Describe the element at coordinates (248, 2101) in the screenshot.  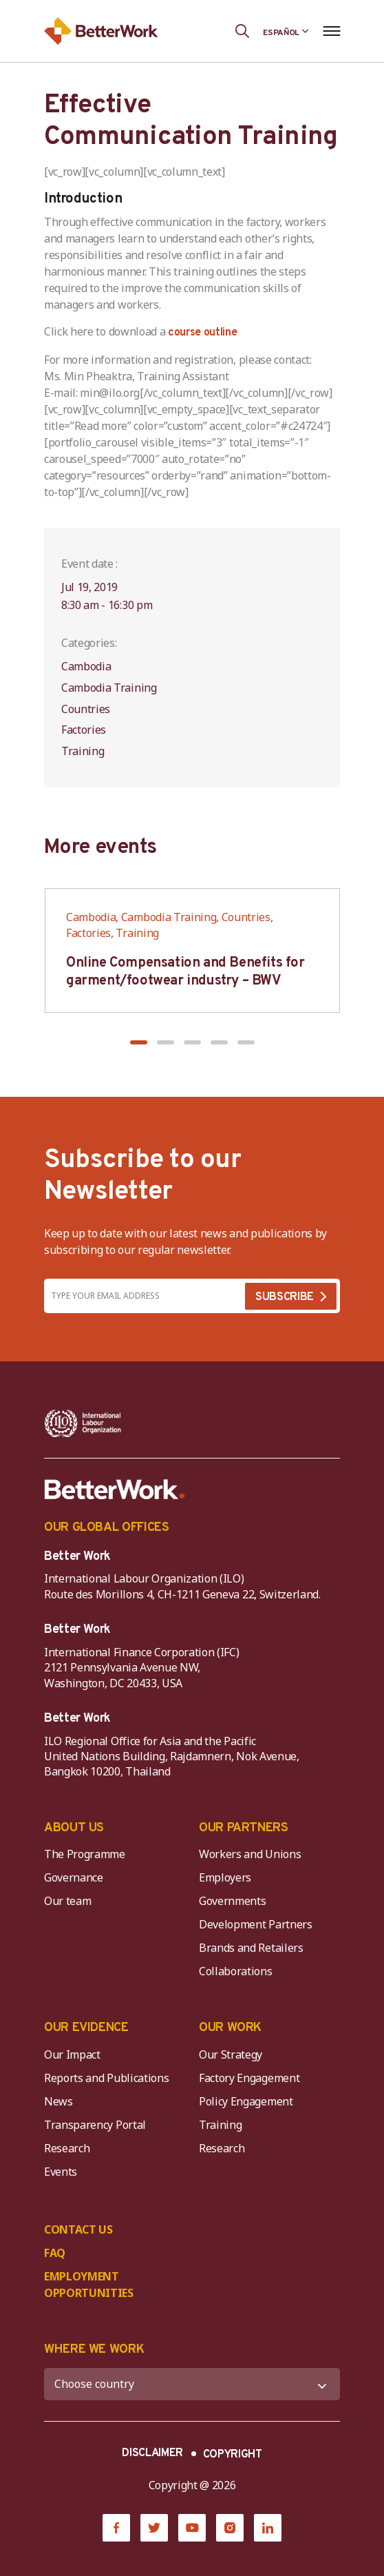
I see `Policy Engagement` at that location.